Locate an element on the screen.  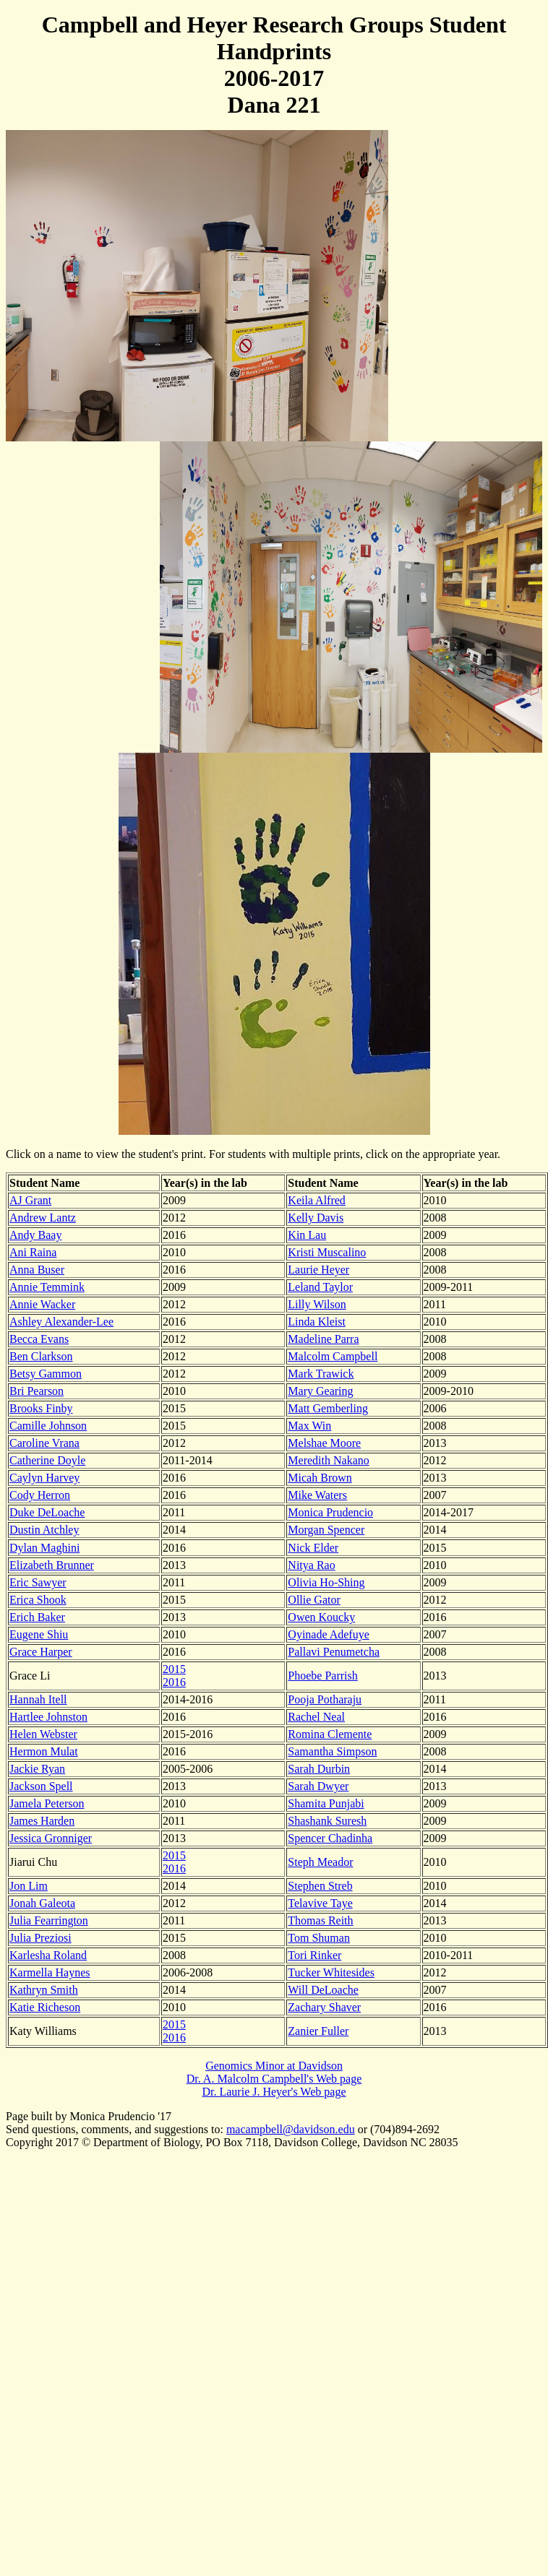
Telavive Taye is located at coordinates (320, 1903).